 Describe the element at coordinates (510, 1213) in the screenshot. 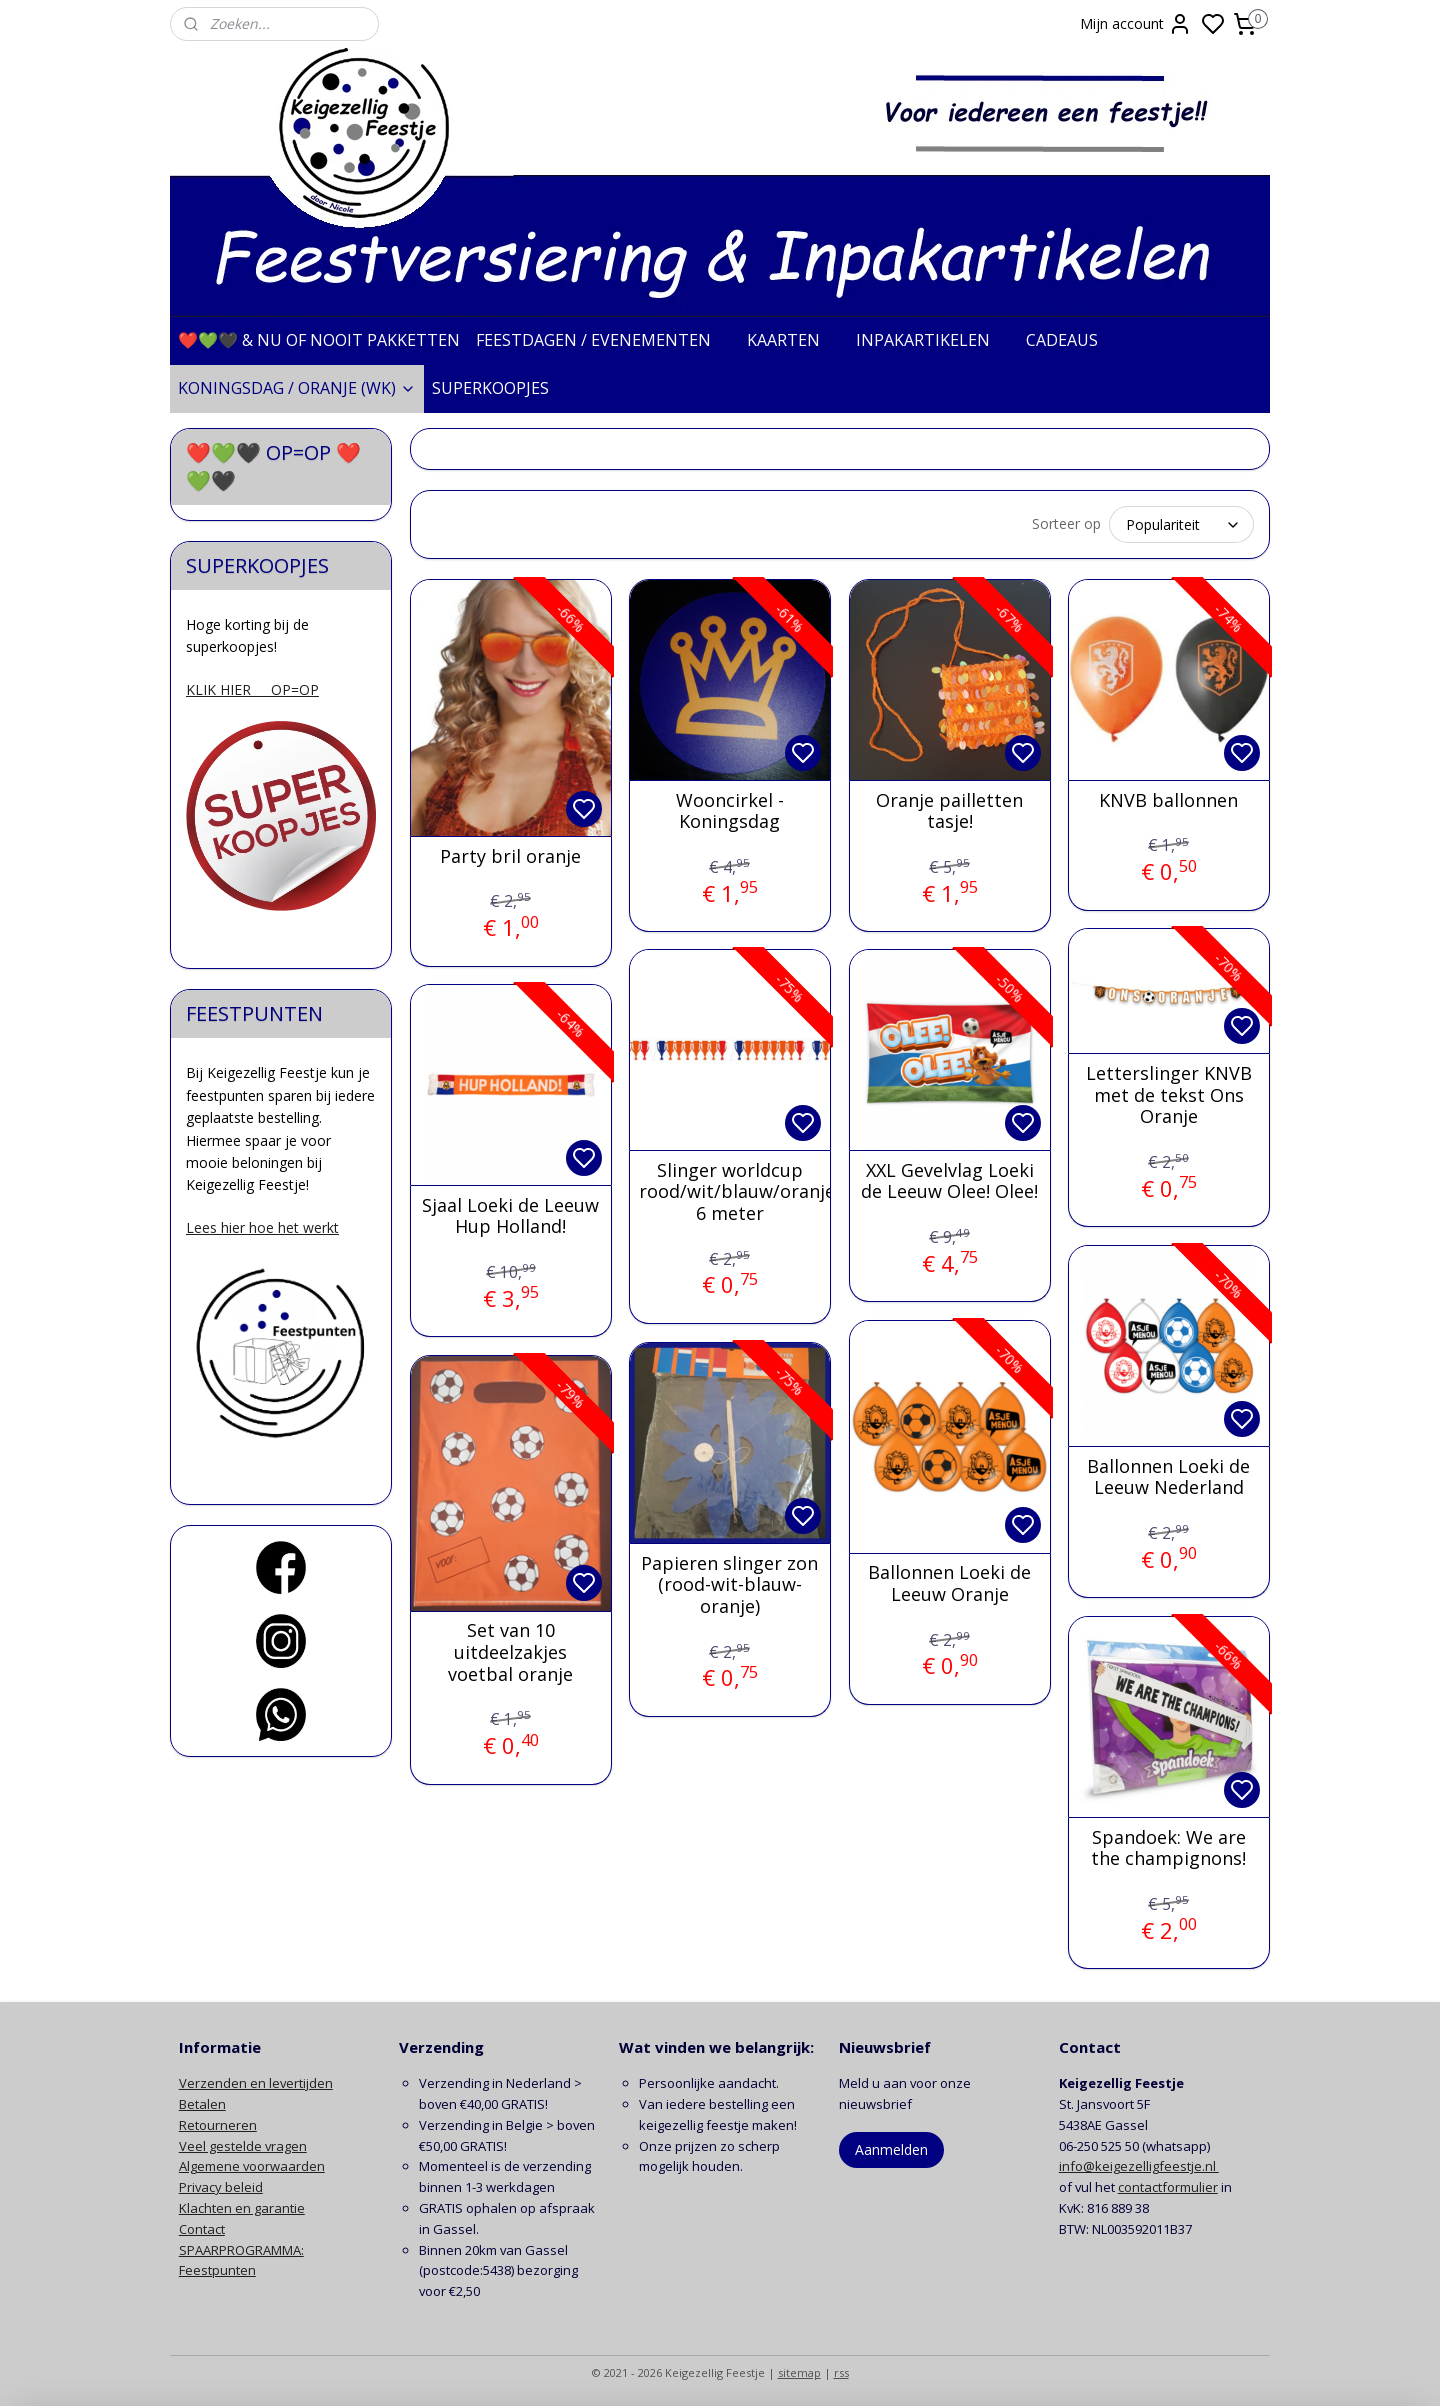

I see `Sjaal Loeki de Leeuw Hup Holland!` at that location.